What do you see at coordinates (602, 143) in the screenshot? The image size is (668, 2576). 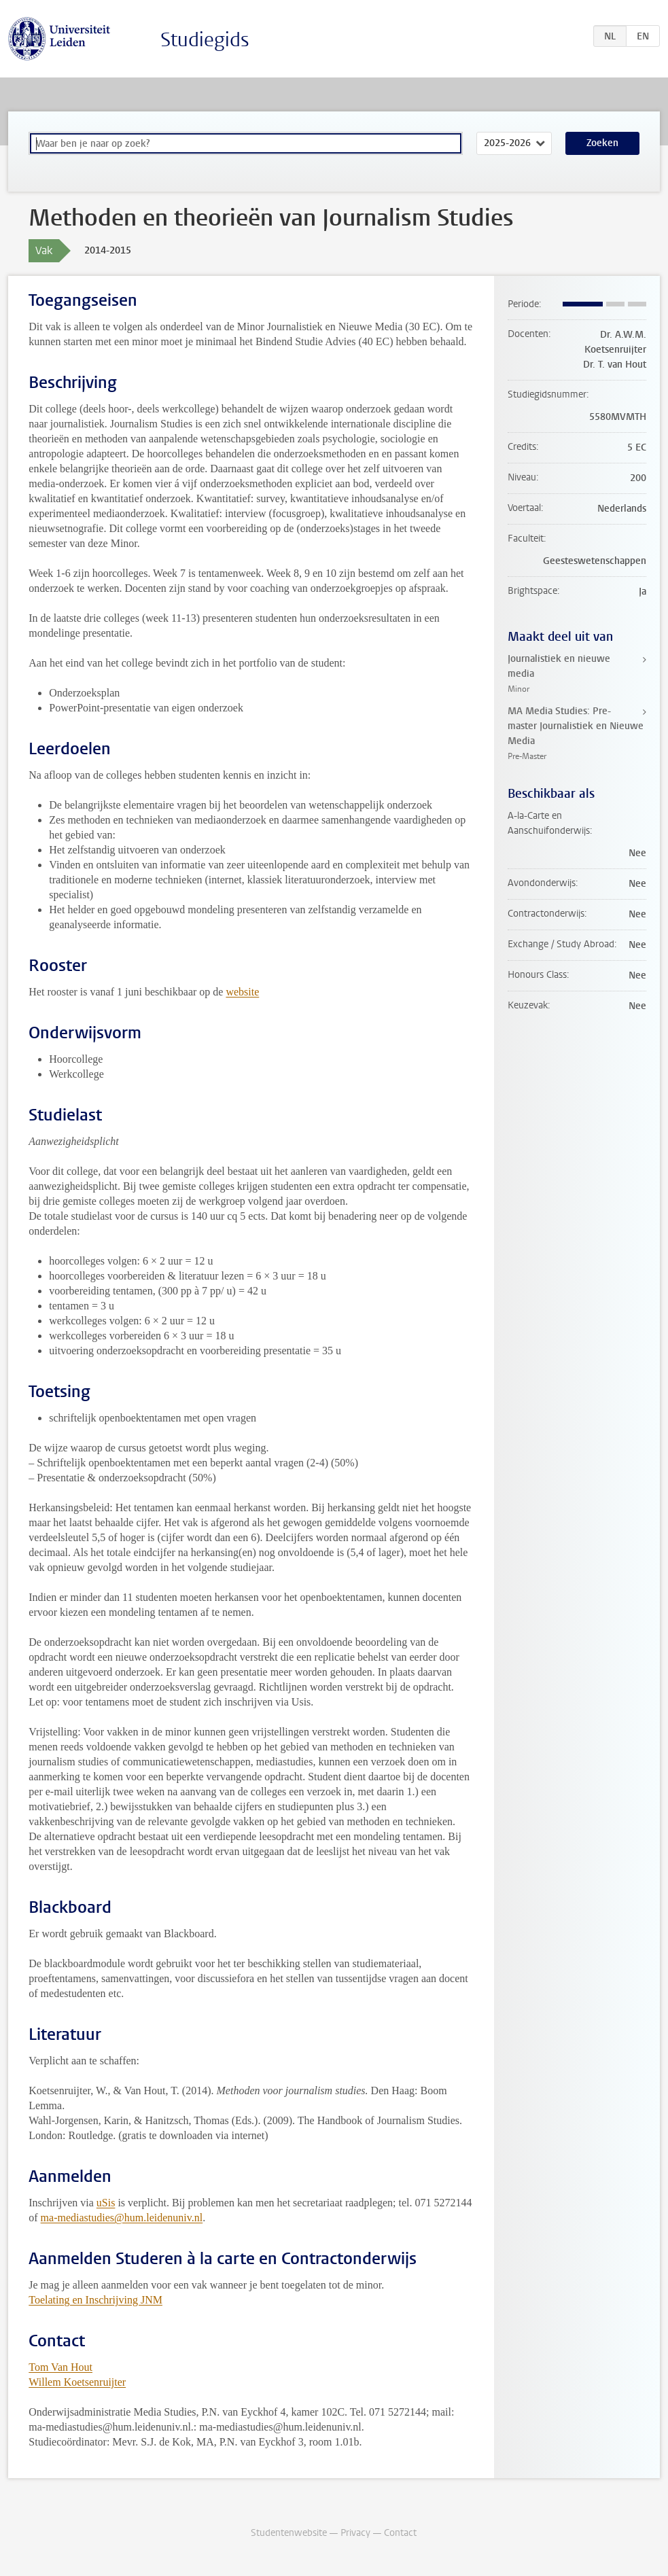 I see `Zoeken` at bounding box center [602, 143].